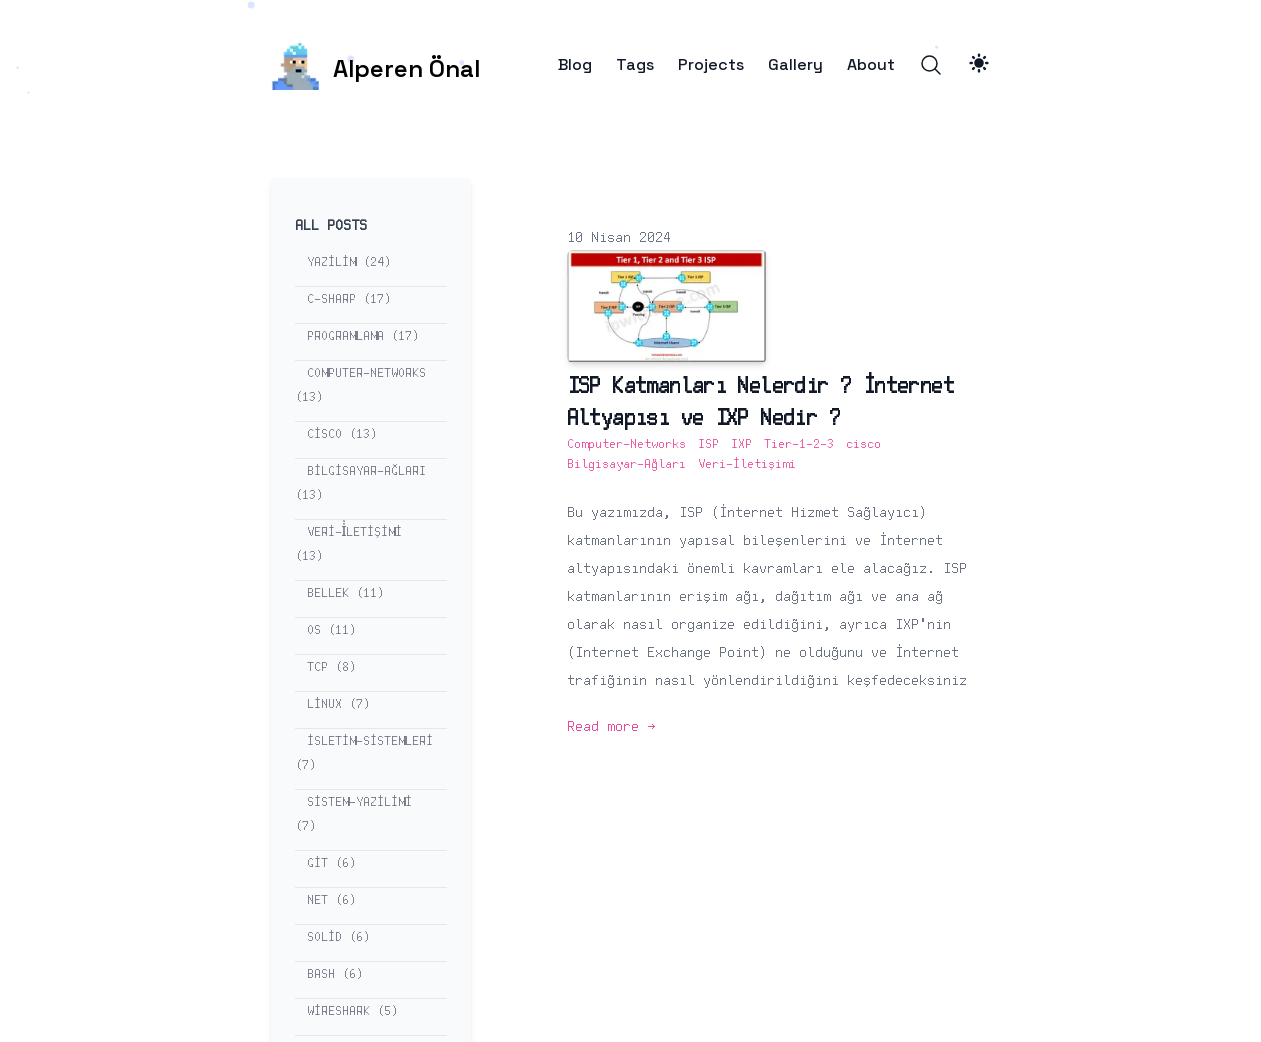 The width and height of the screenshot is (1261, 1042). Describe the element at coordinates (338, 704) in the screenshot. I see `linux (7) [View posts tagged linux]` at that location.